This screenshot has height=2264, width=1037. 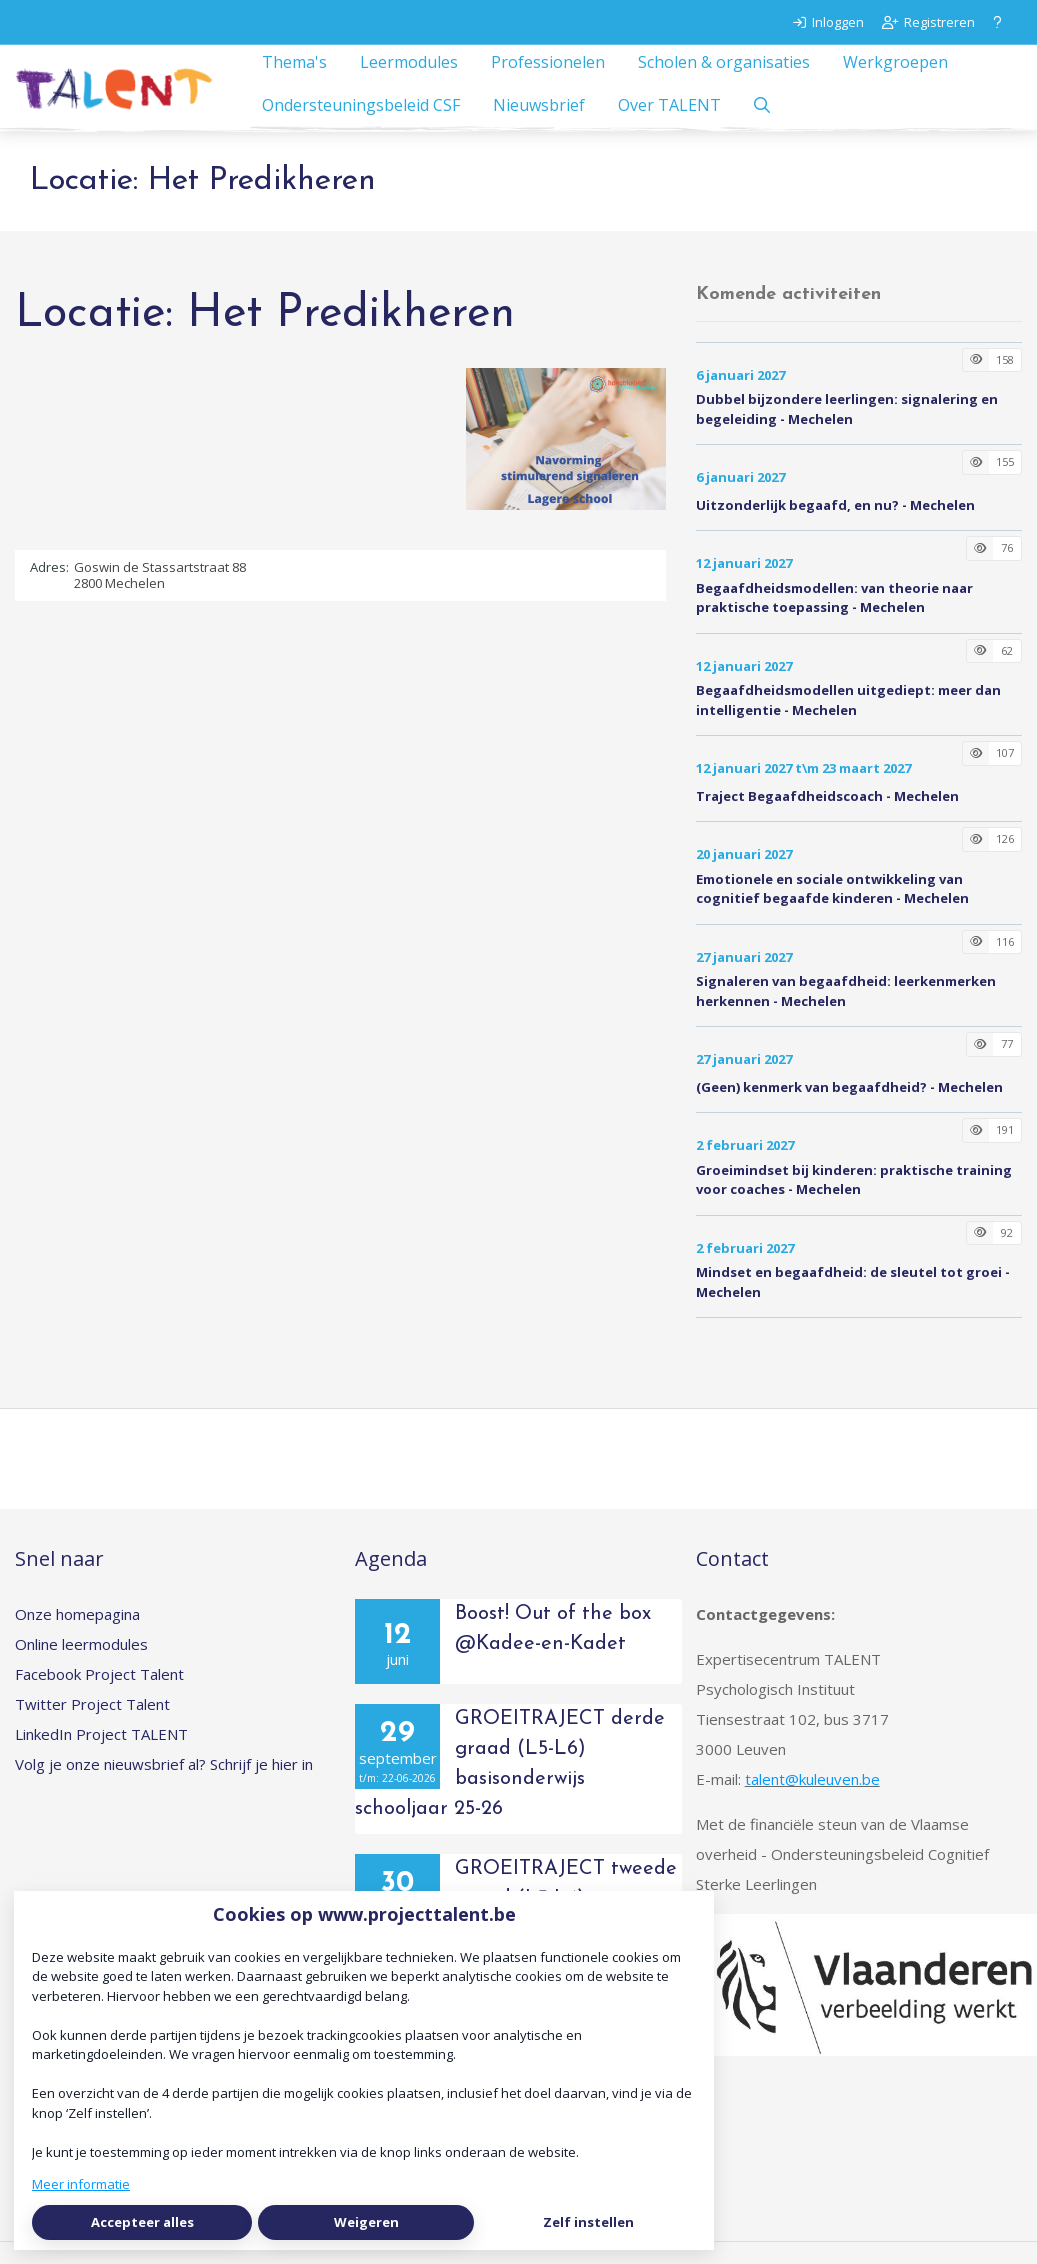 What do you see at coordinates (81, 2184) in the screenshot?
I see `Meer informatie` at bounding box center [81, 2184].